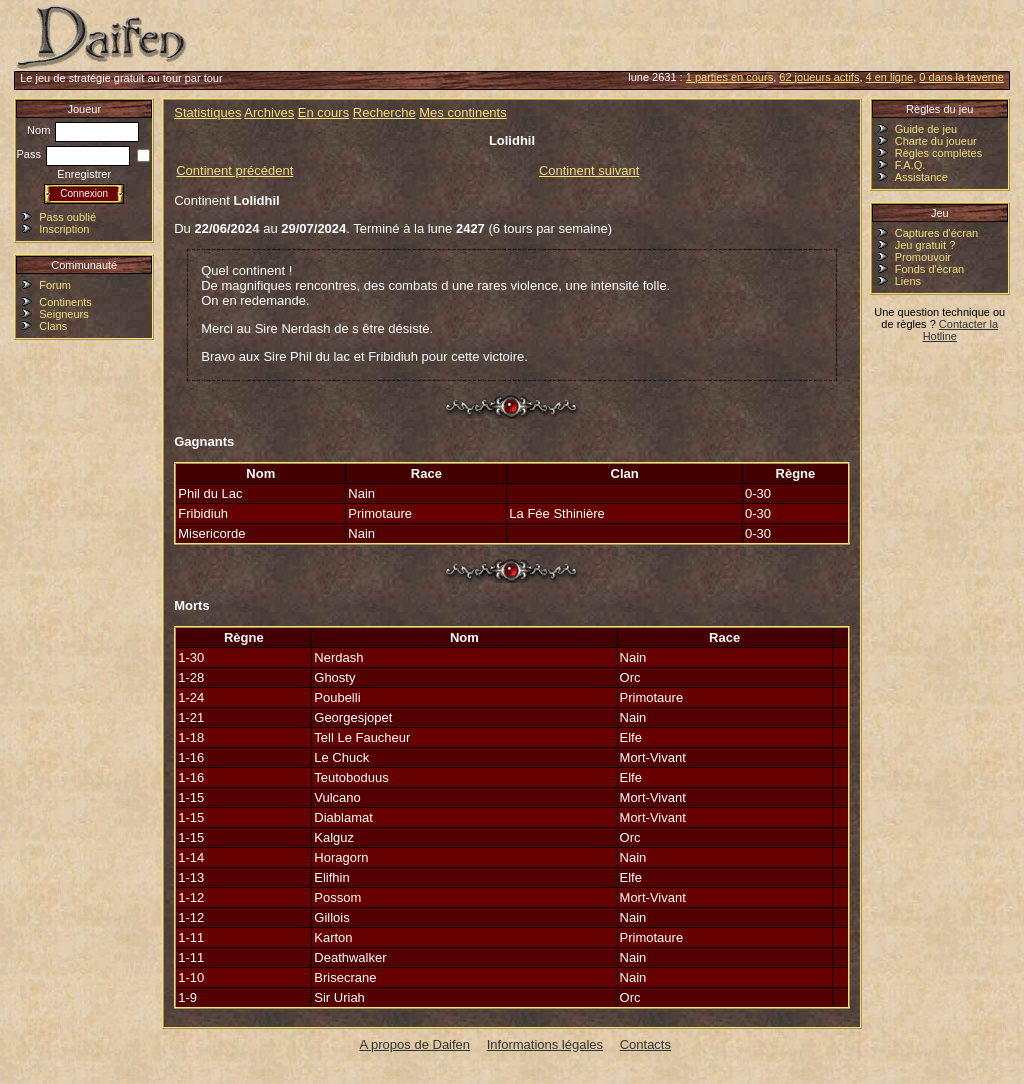  Describe the element at coordinates (938, 153) in the screenshot. I see `Règles complètes` at that location.